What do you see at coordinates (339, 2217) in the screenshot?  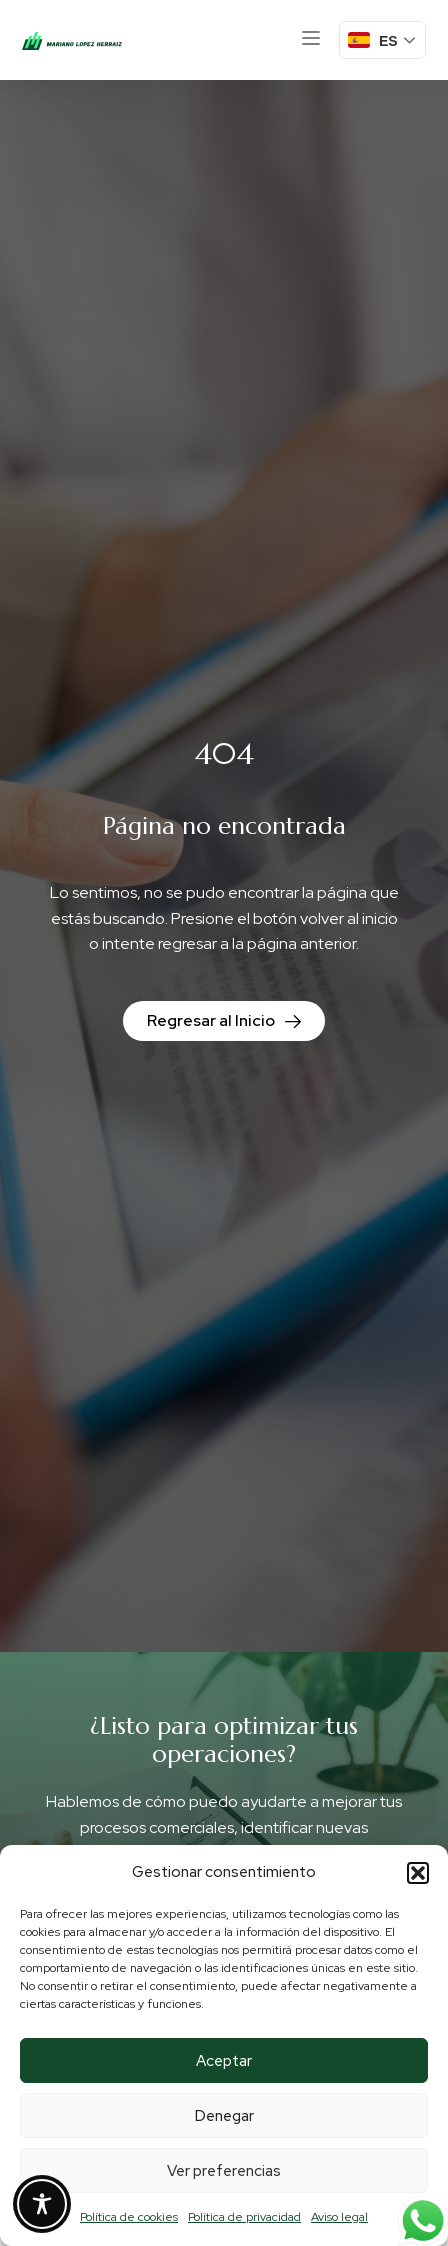 I see `Aviso legal` at bounding box center [339, 2217].